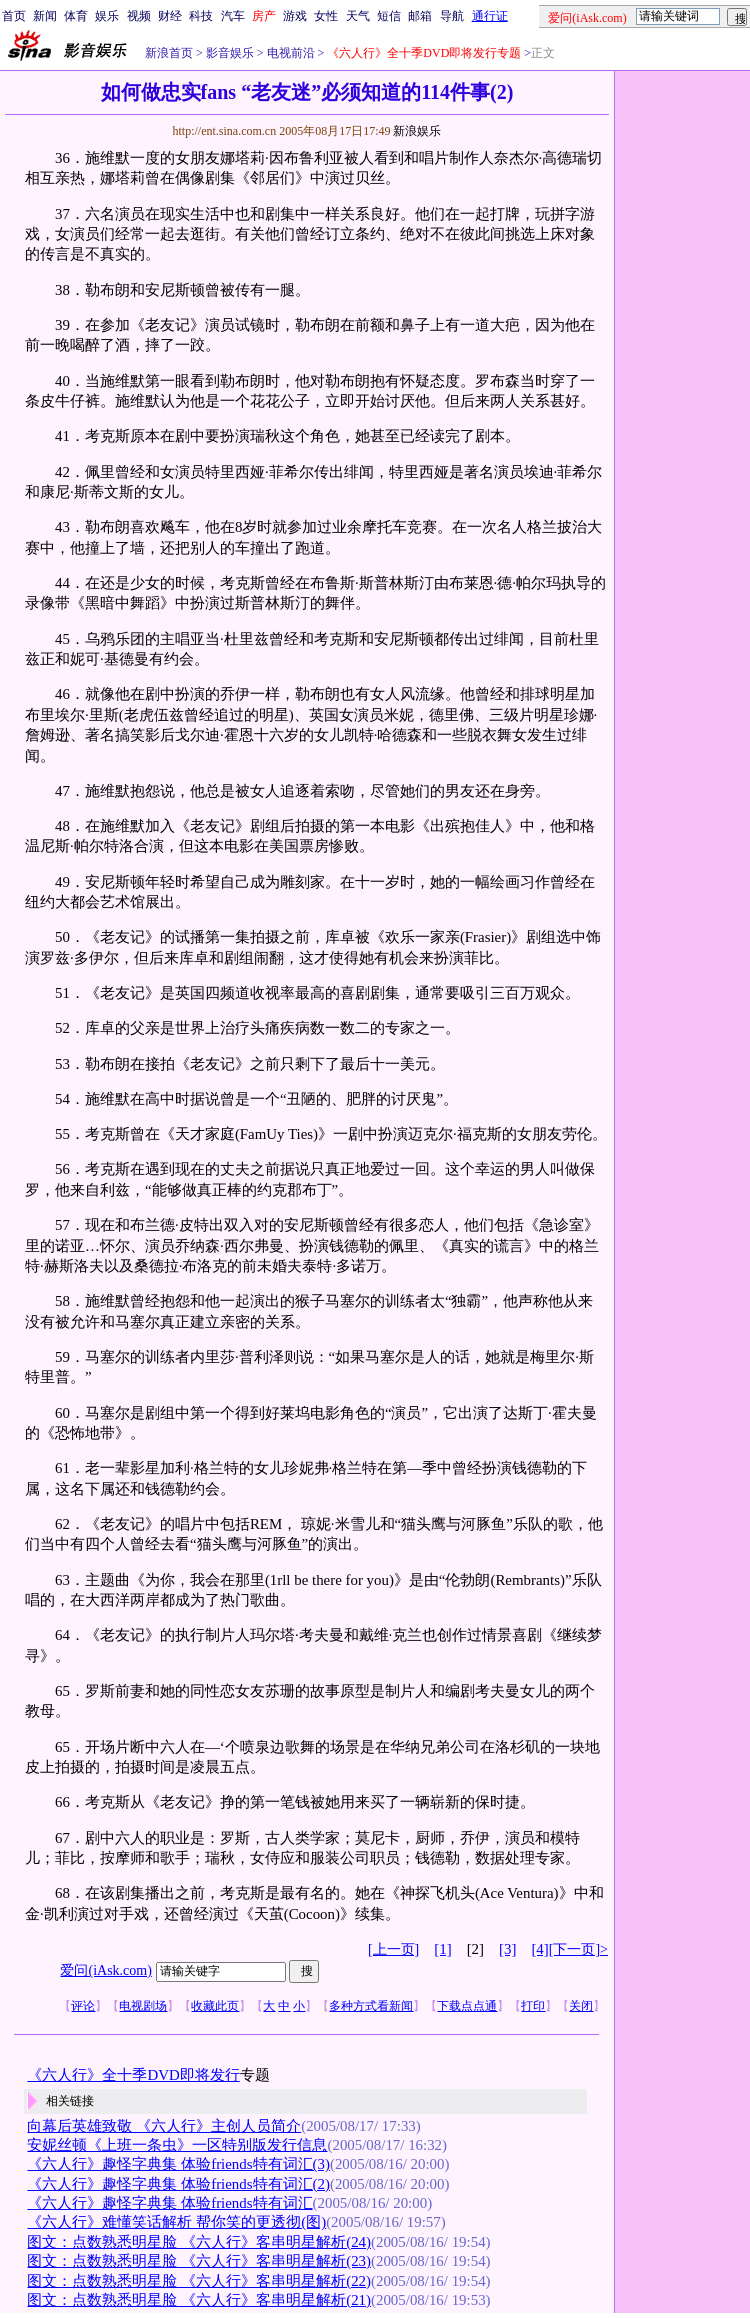 Image resolution: width=750 pixels, height=2318 pixels. Describe the element at coordinates (199, 2261) in the screenshot. I see `图文：点数熟悉明星脸 《六人行》客串明星解析(23)` at that location.